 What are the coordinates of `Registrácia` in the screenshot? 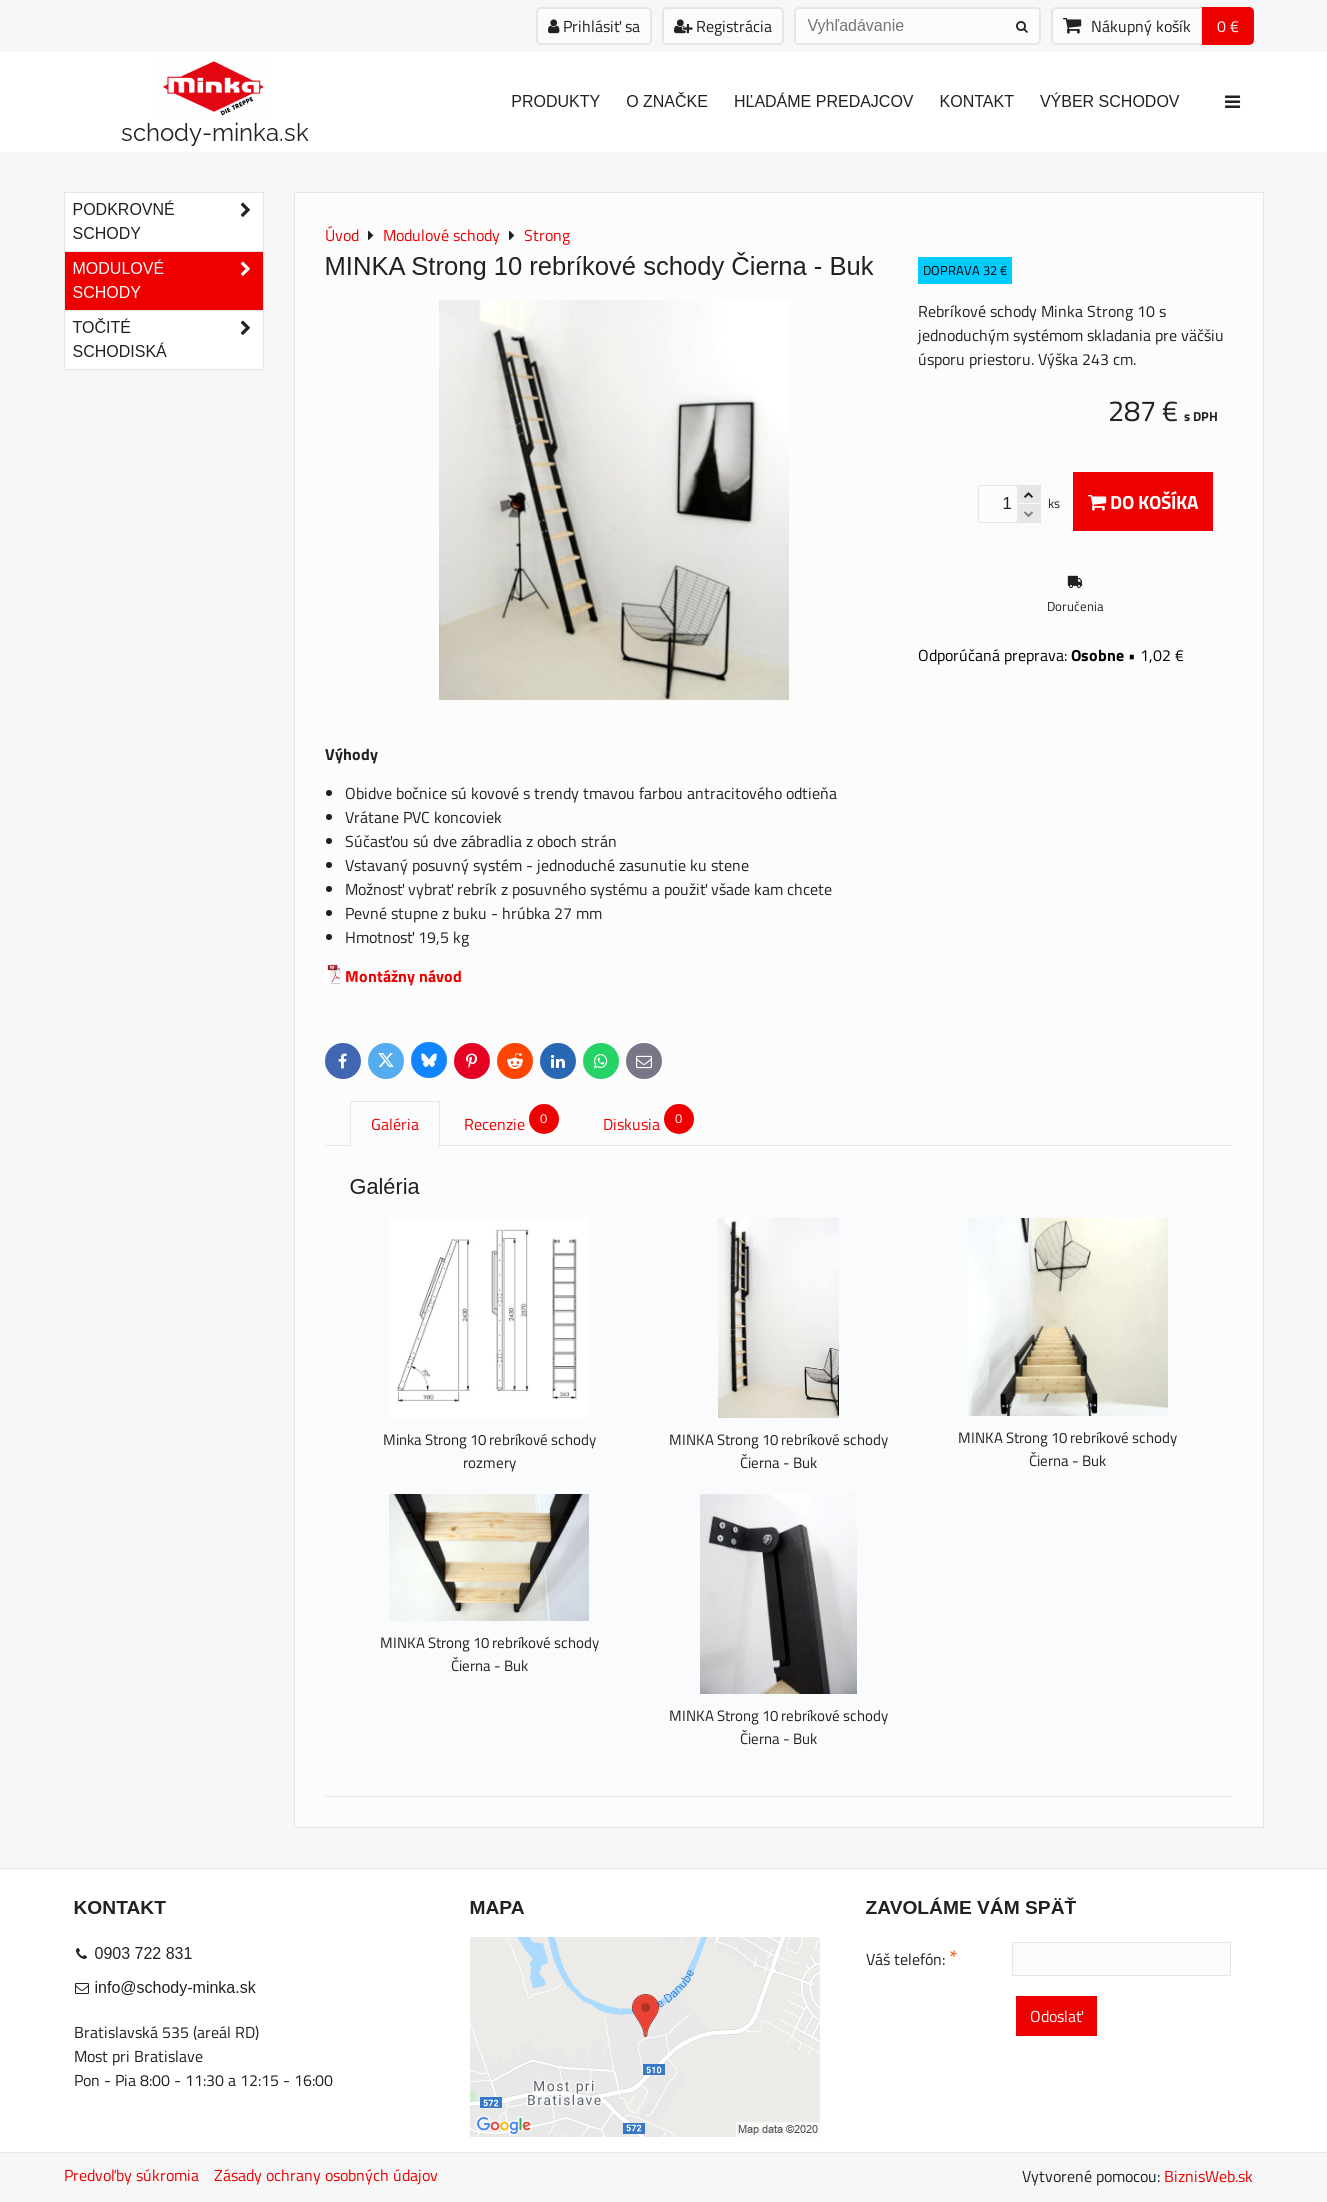 It's located at (723, 26).